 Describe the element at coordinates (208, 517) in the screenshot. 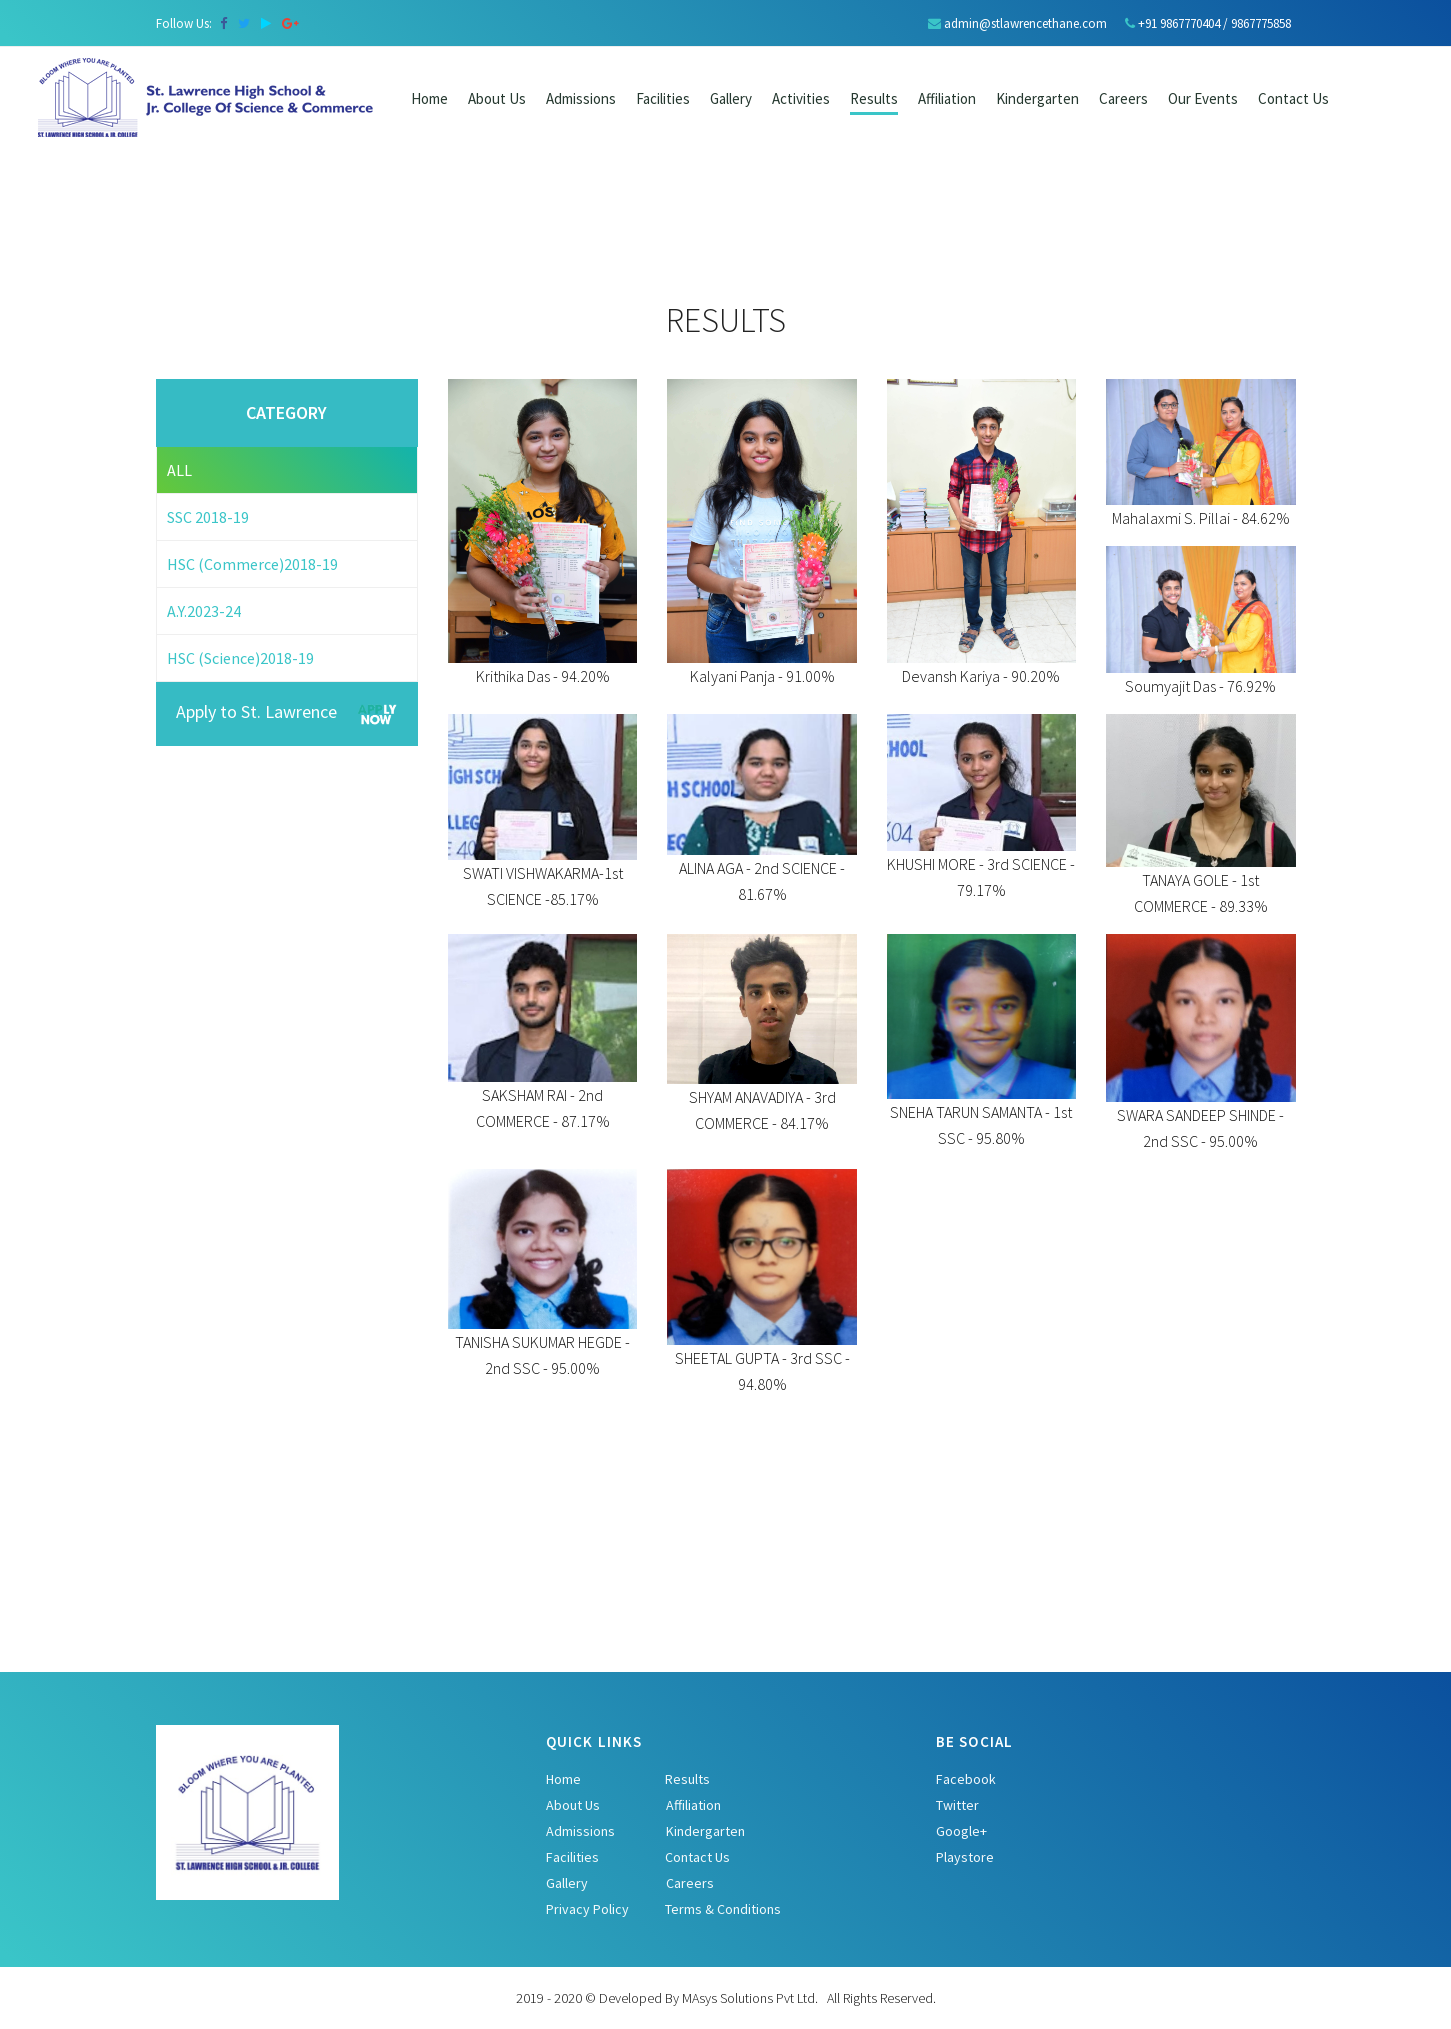

I see `SSC 2018-19` at that location.